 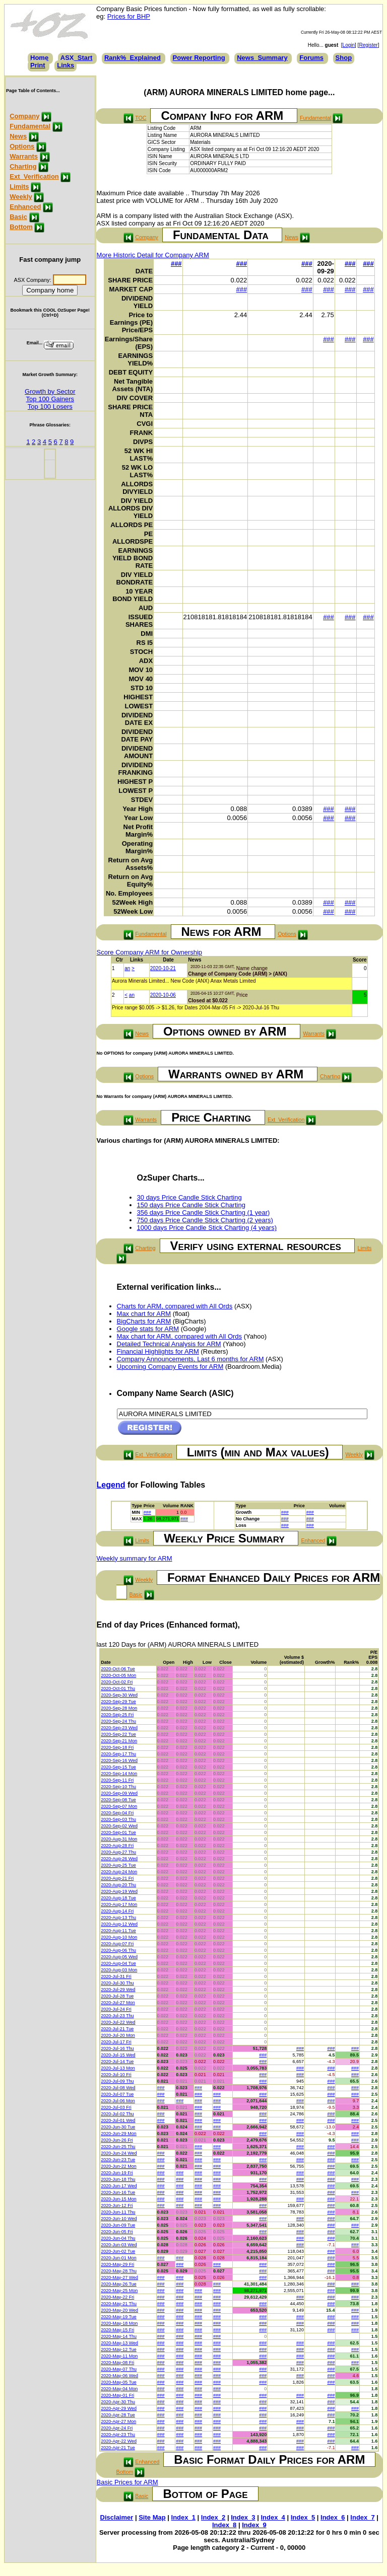 What do you see at coordinates (119, 1825) in the screenshot?
I see `2020-Sep-02 Wed` at bounding box center [119, 1825].